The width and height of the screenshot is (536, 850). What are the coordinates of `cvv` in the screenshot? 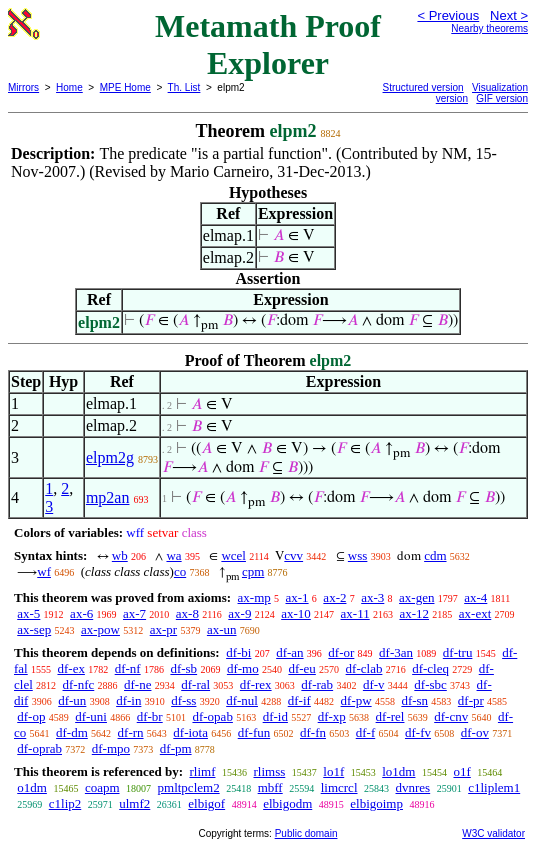 It's located at (293, 555).